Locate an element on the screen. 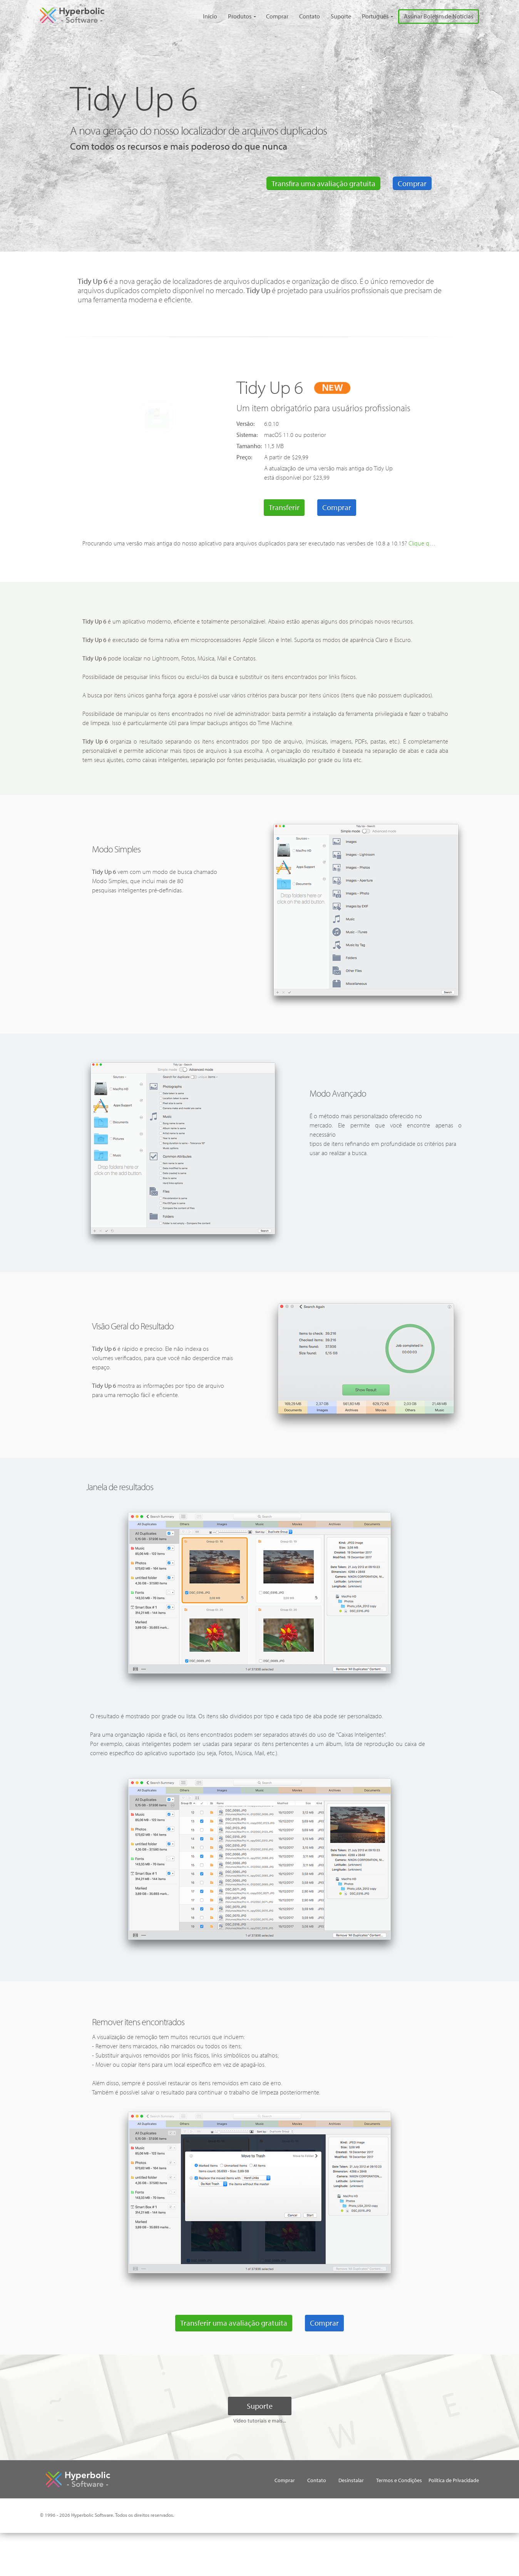  Assinar Boletim de Notícias is located at coordinates (435, 16).